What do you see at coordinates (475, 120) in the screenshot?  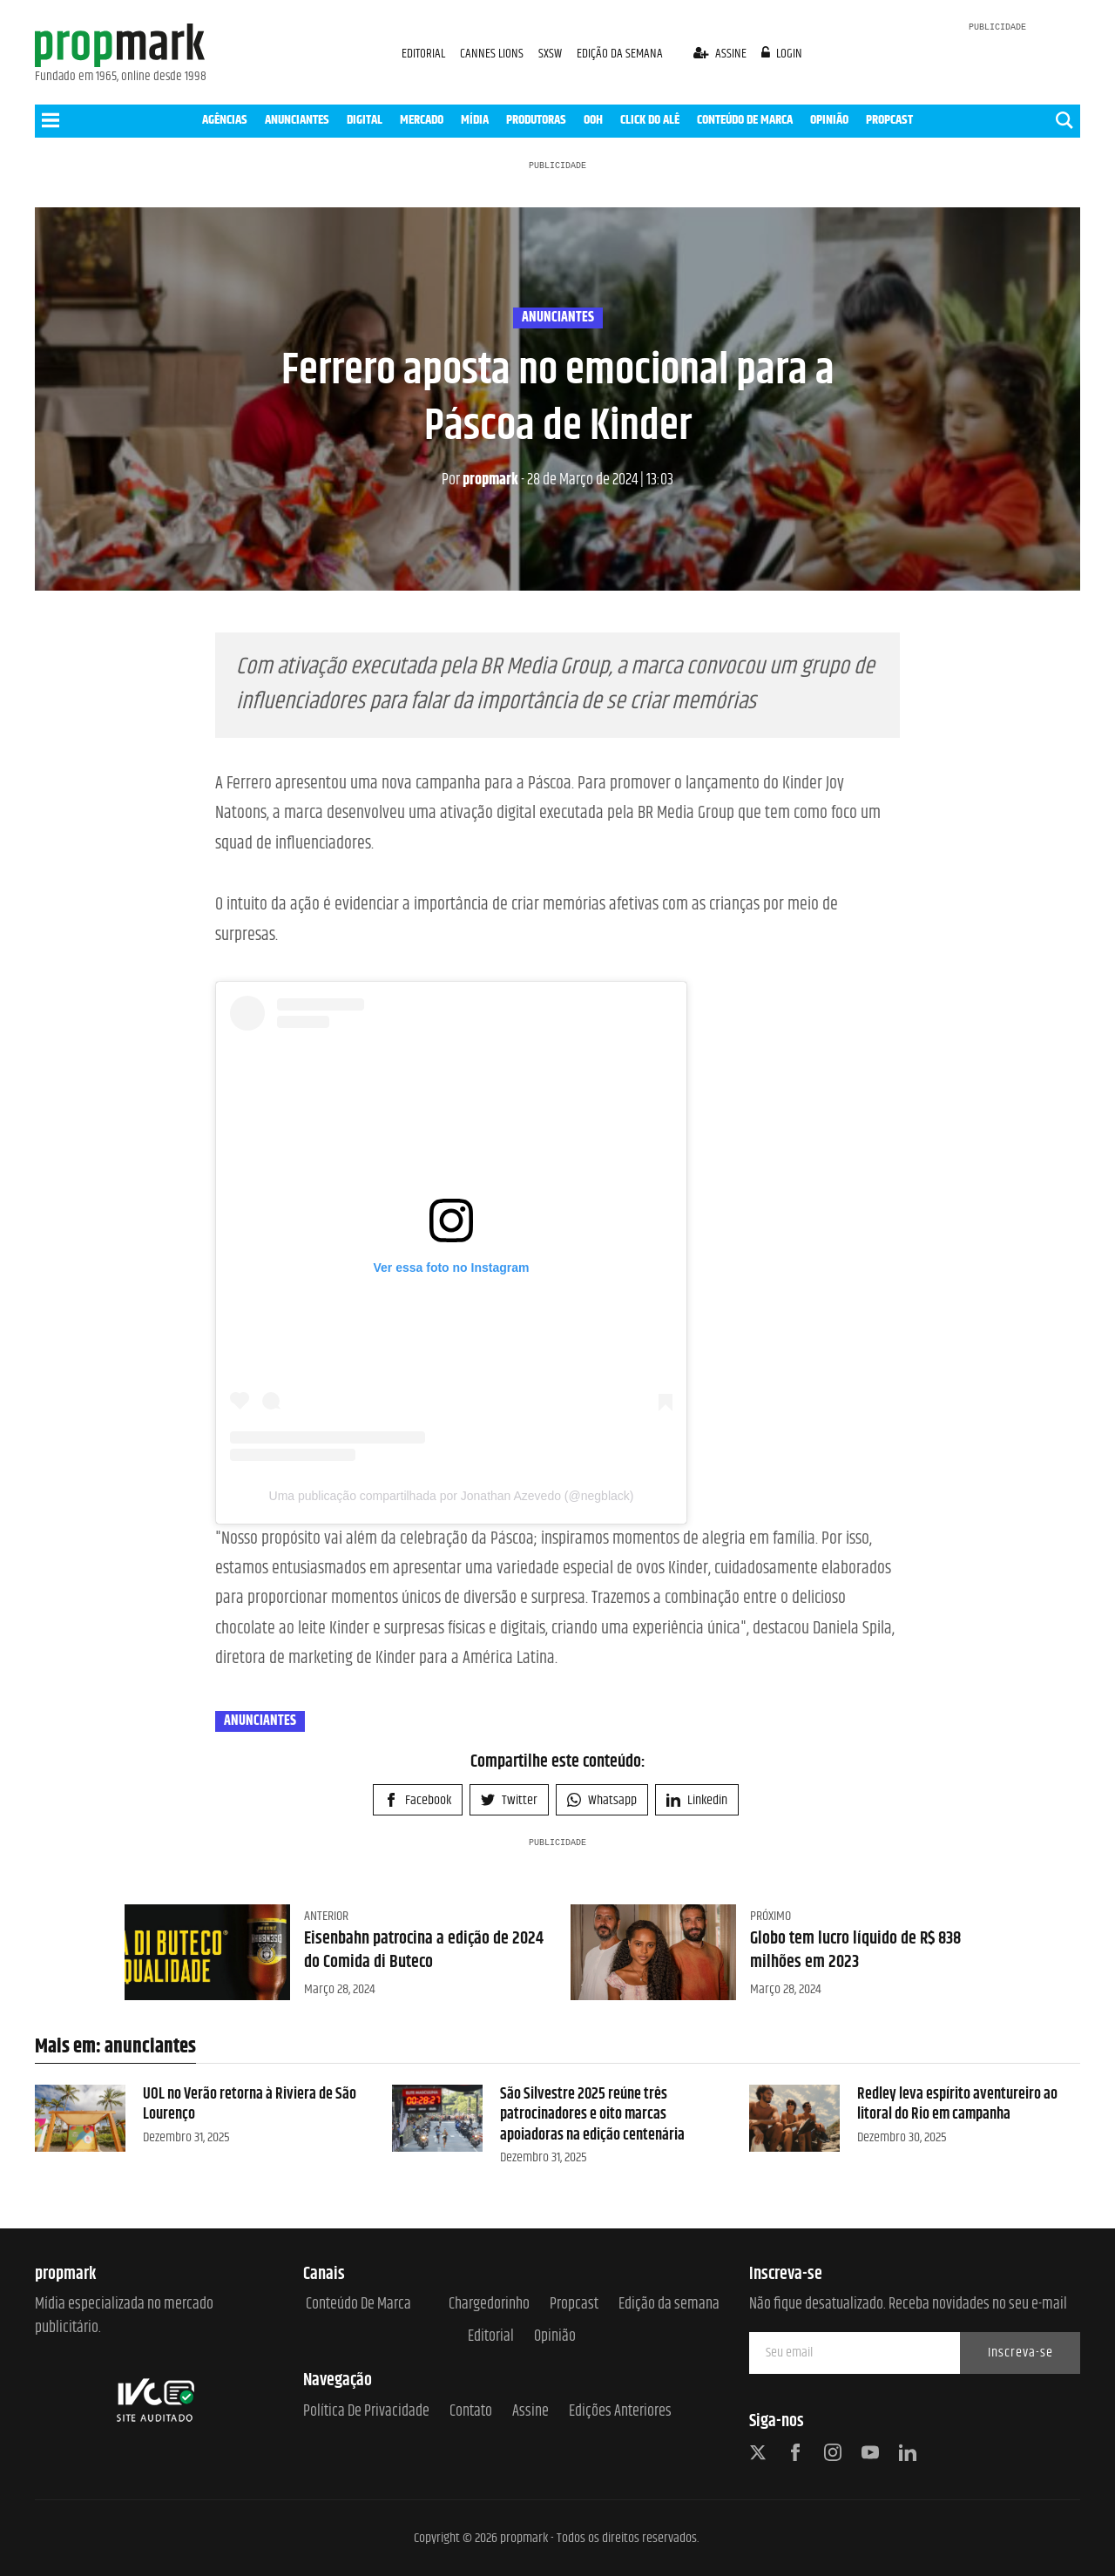 I see `MÍDIA` at bounding box center [475, 120].